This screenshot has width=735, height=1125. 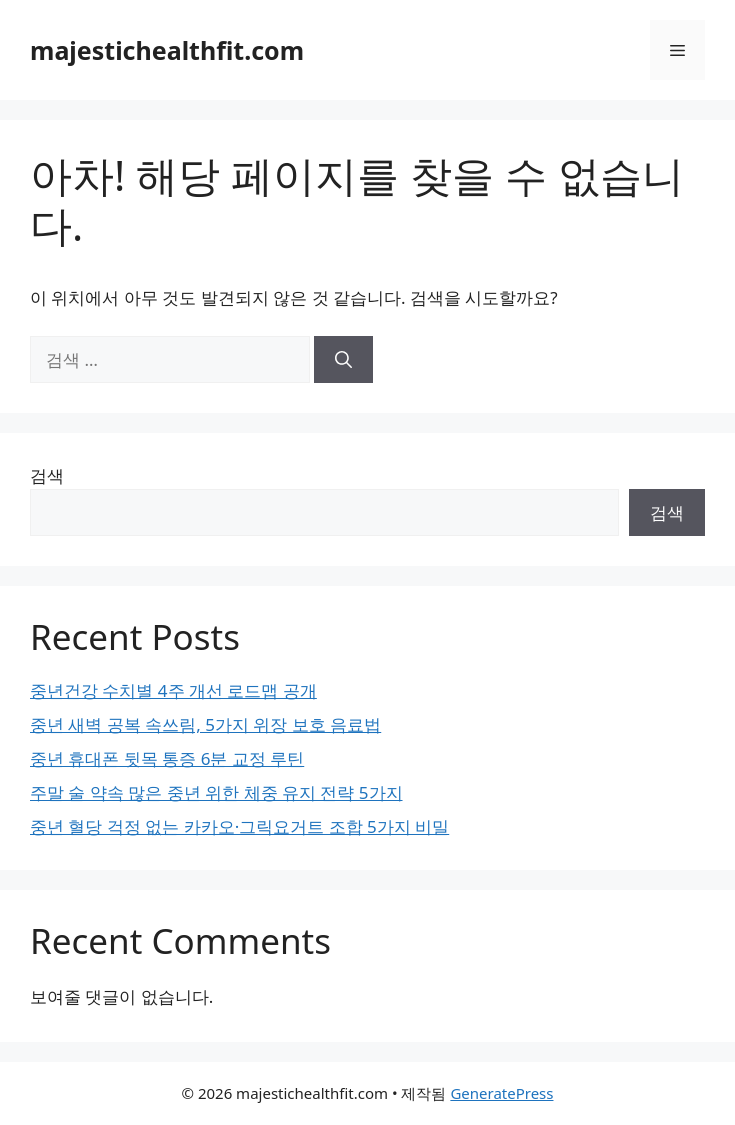 What do you see at coordinates (167, 758) in the screenshot?
I see `중년 휴대폰 뒷목 통증 6분 교정 루틴` at bounding box center [167, 758].